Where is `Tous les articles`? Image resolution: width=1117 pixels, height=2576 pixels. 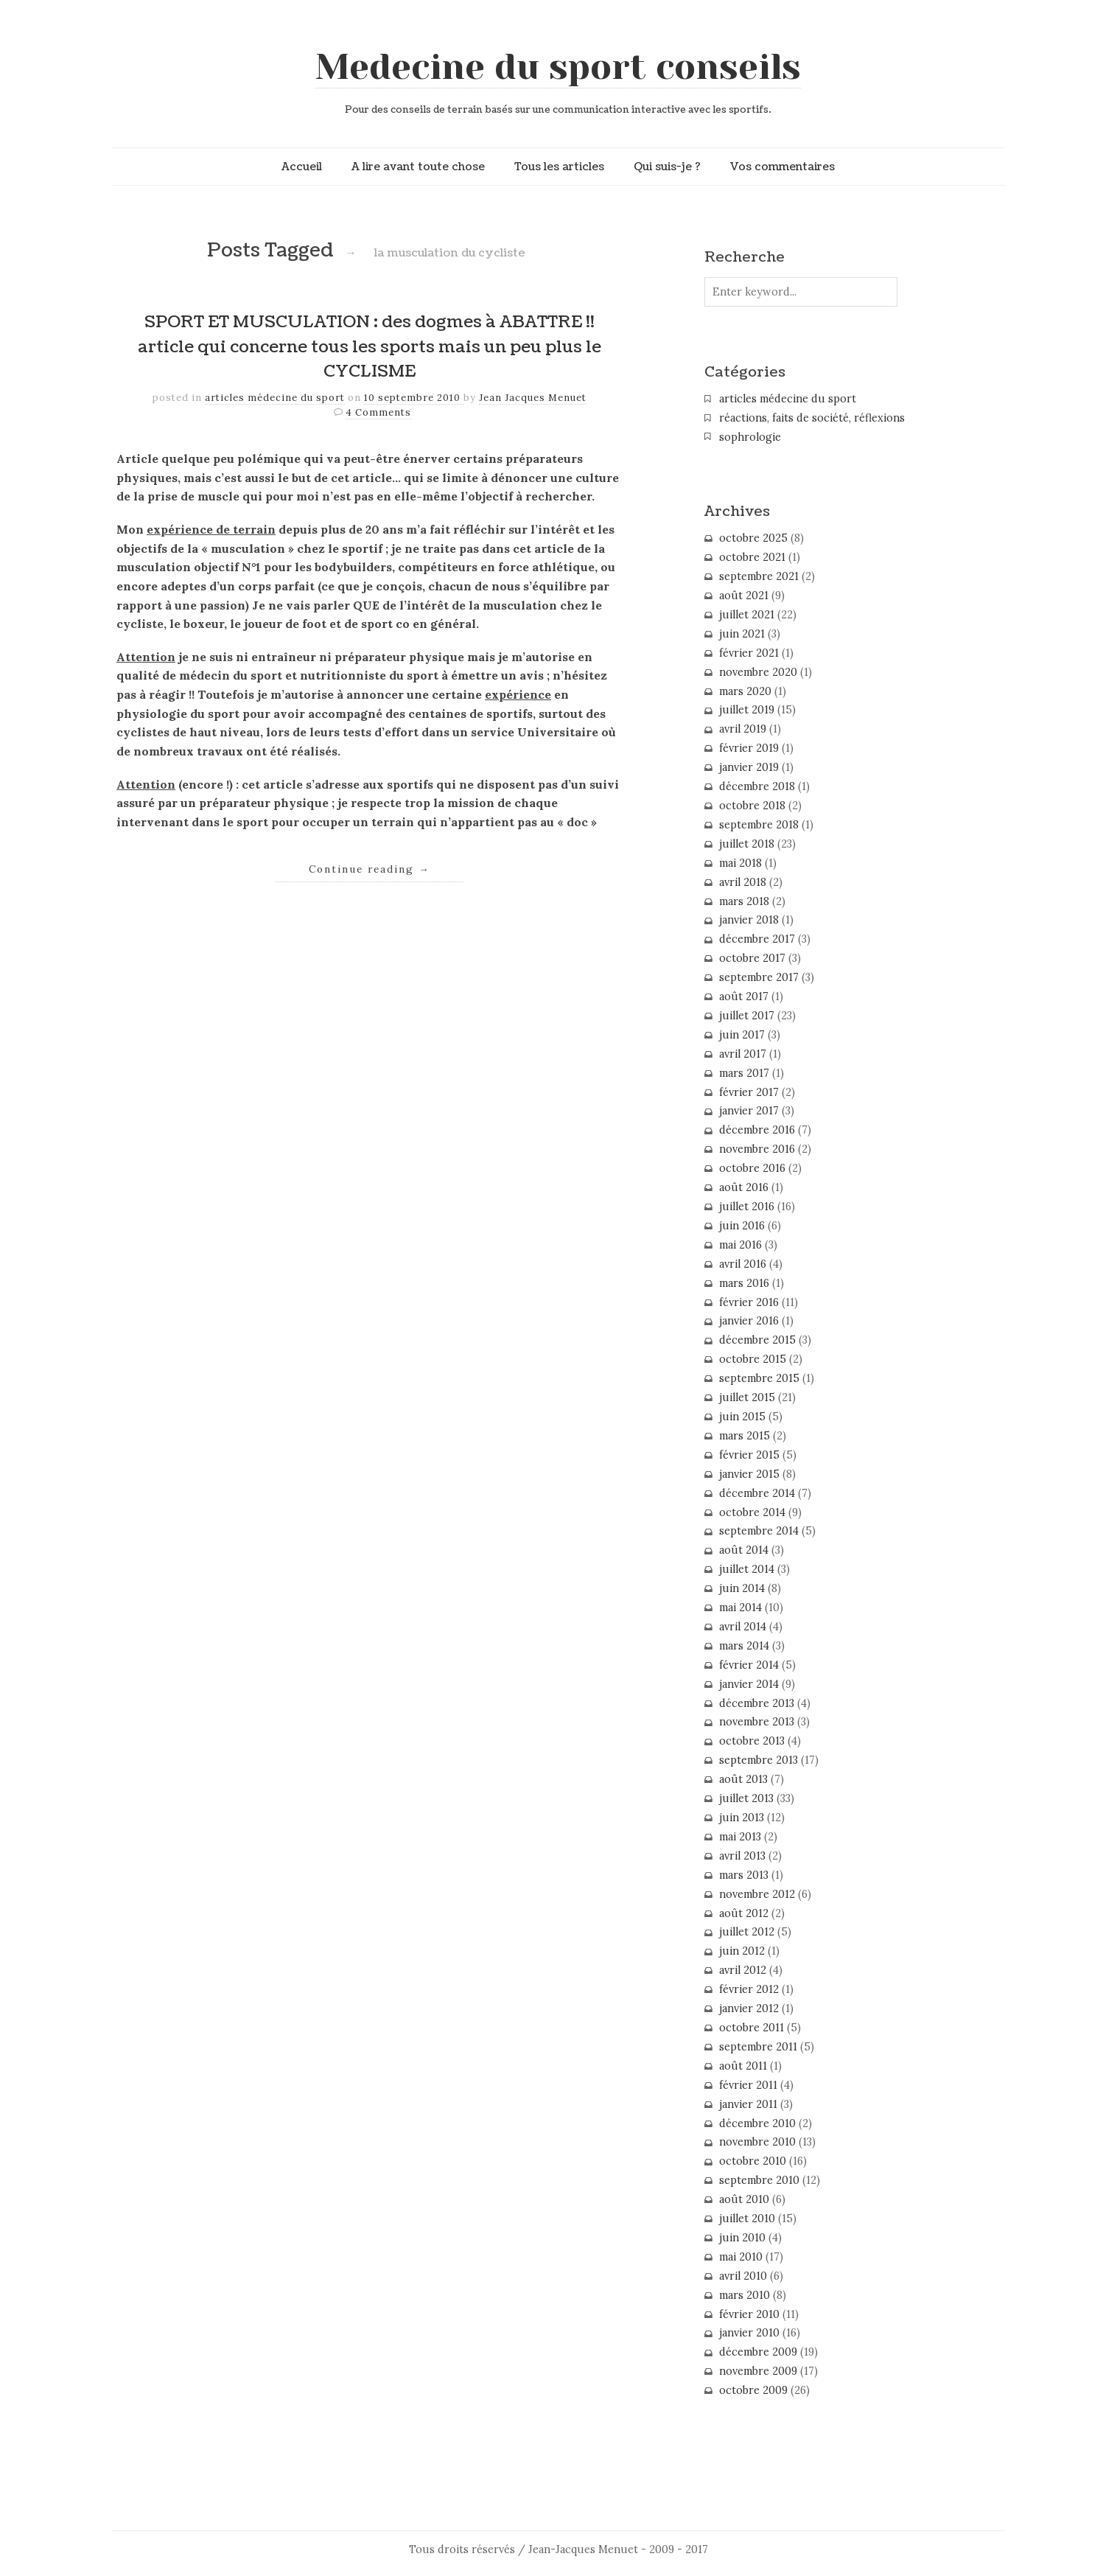 Tous les articles is located at coordinates (559, 166).